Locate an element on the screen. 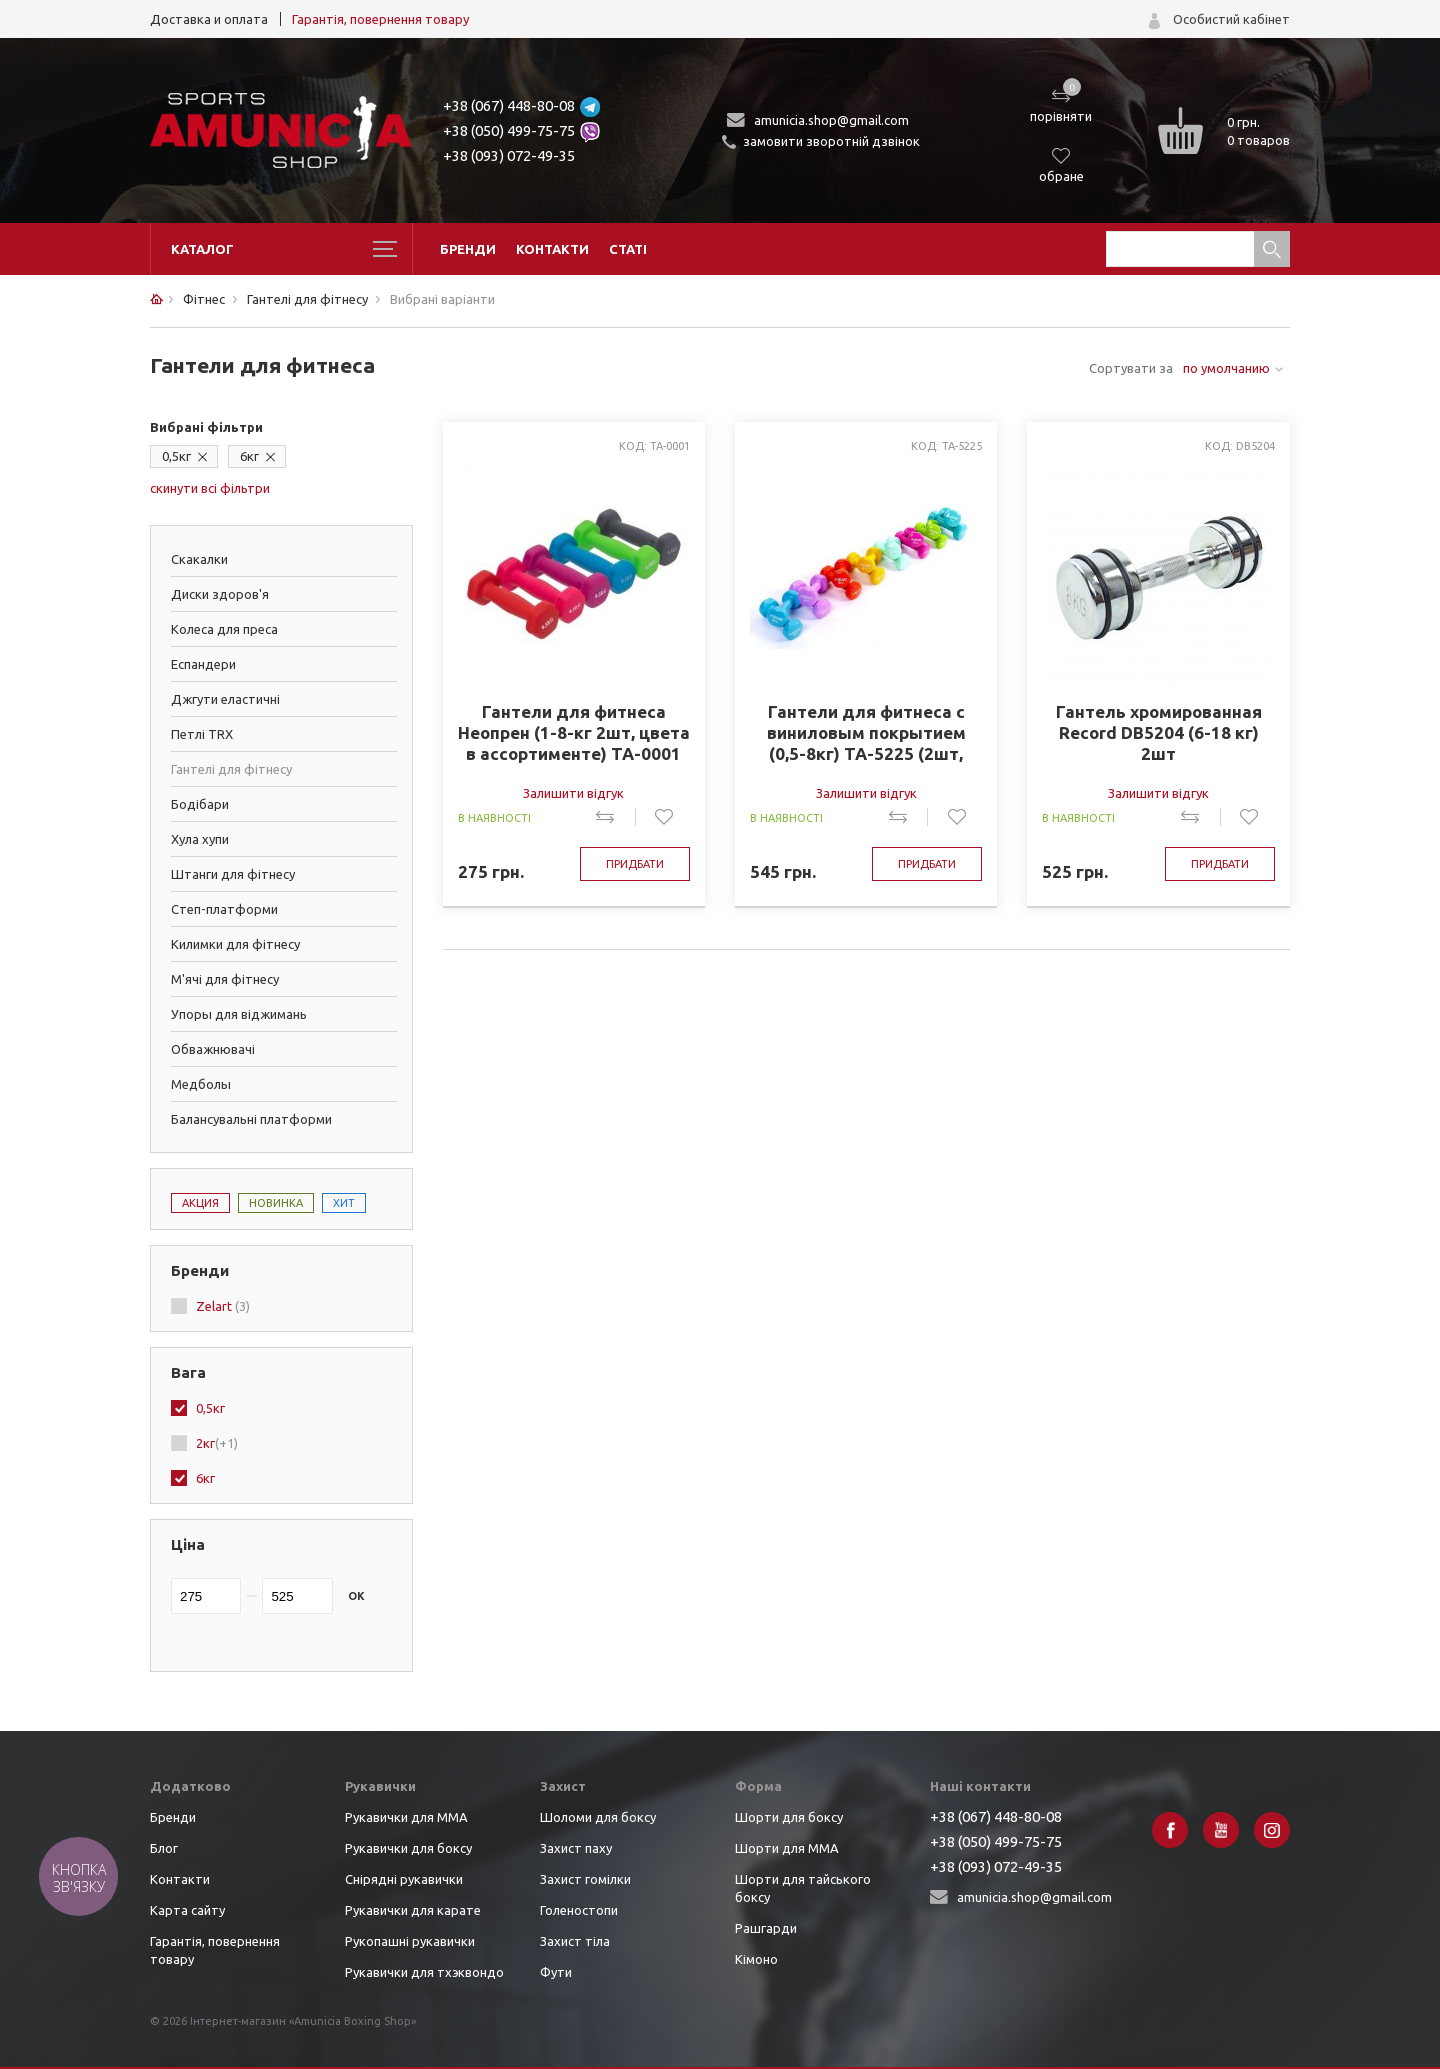  Рукопашні рукавички is located at coordinates (410, 1941).